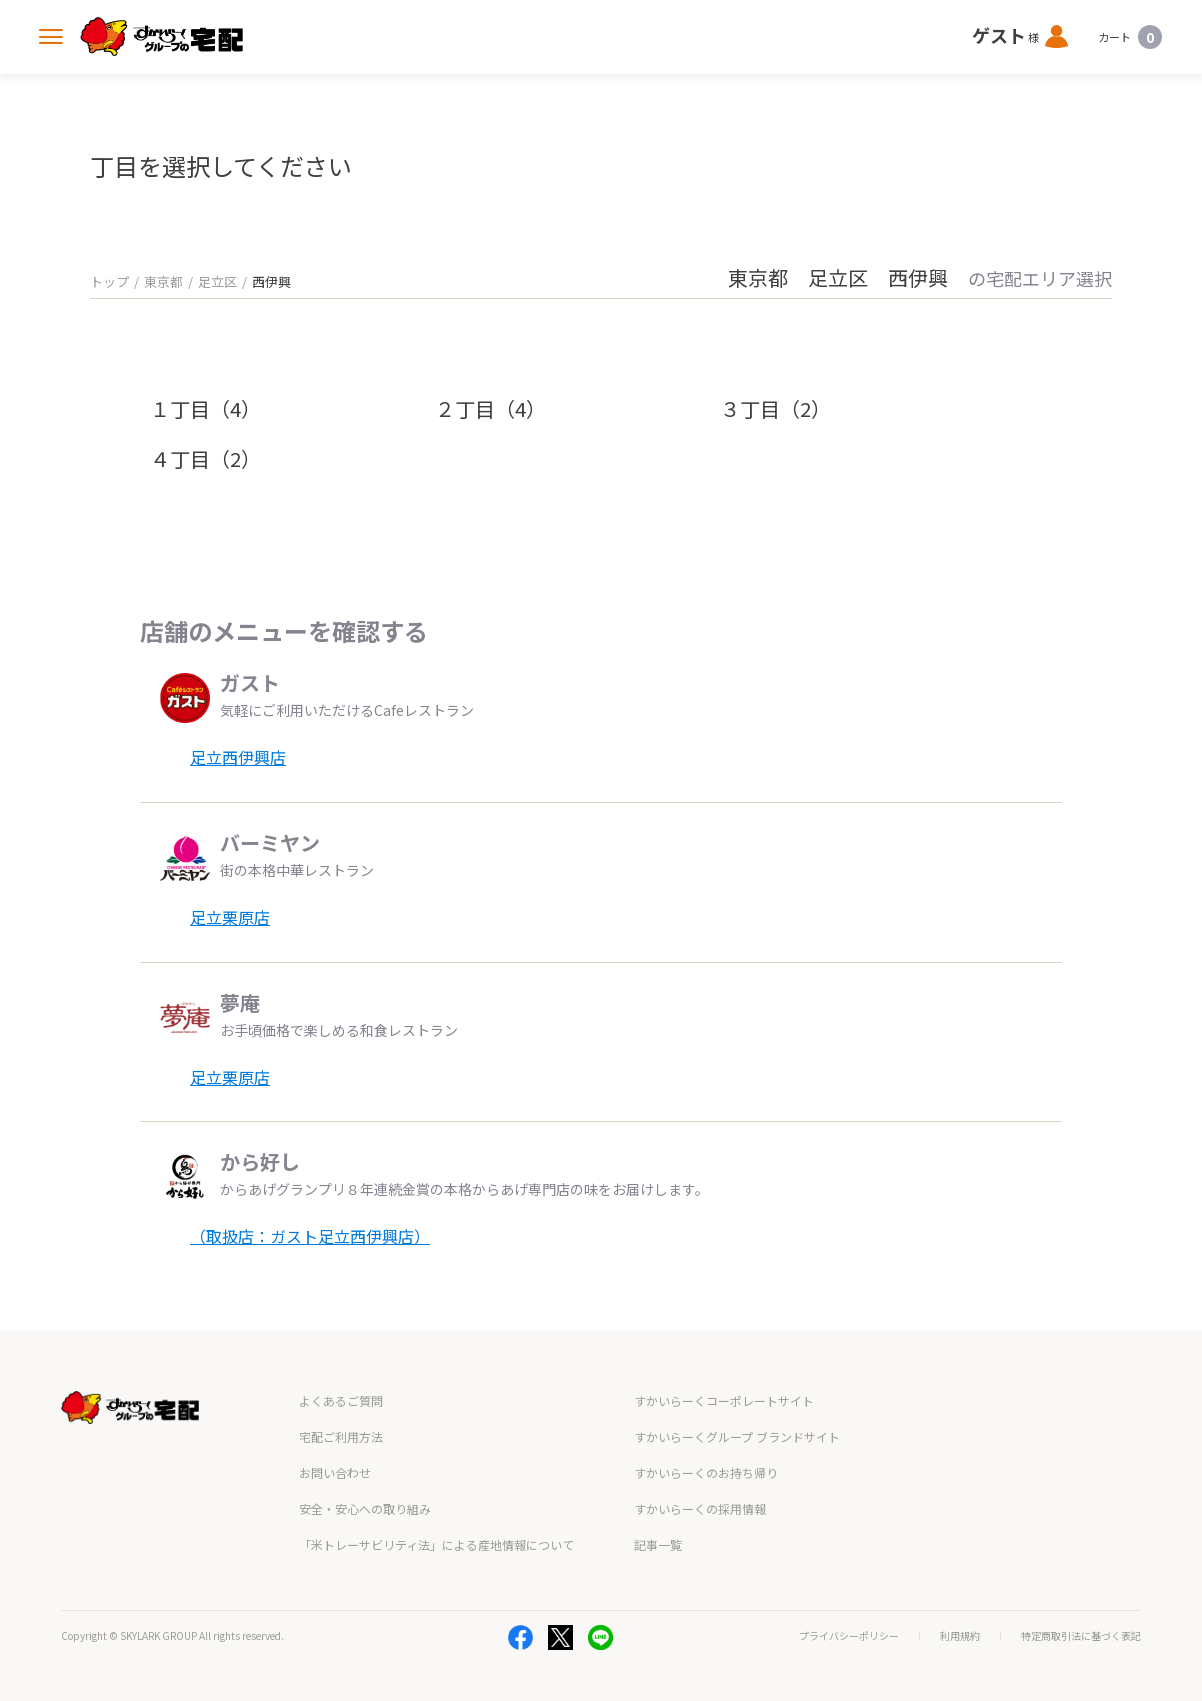 The width and height of the screenshot is (1202, 1701). Describe the element at coordinates (217, 281) in the screenshot. I see `足立区` at that location.